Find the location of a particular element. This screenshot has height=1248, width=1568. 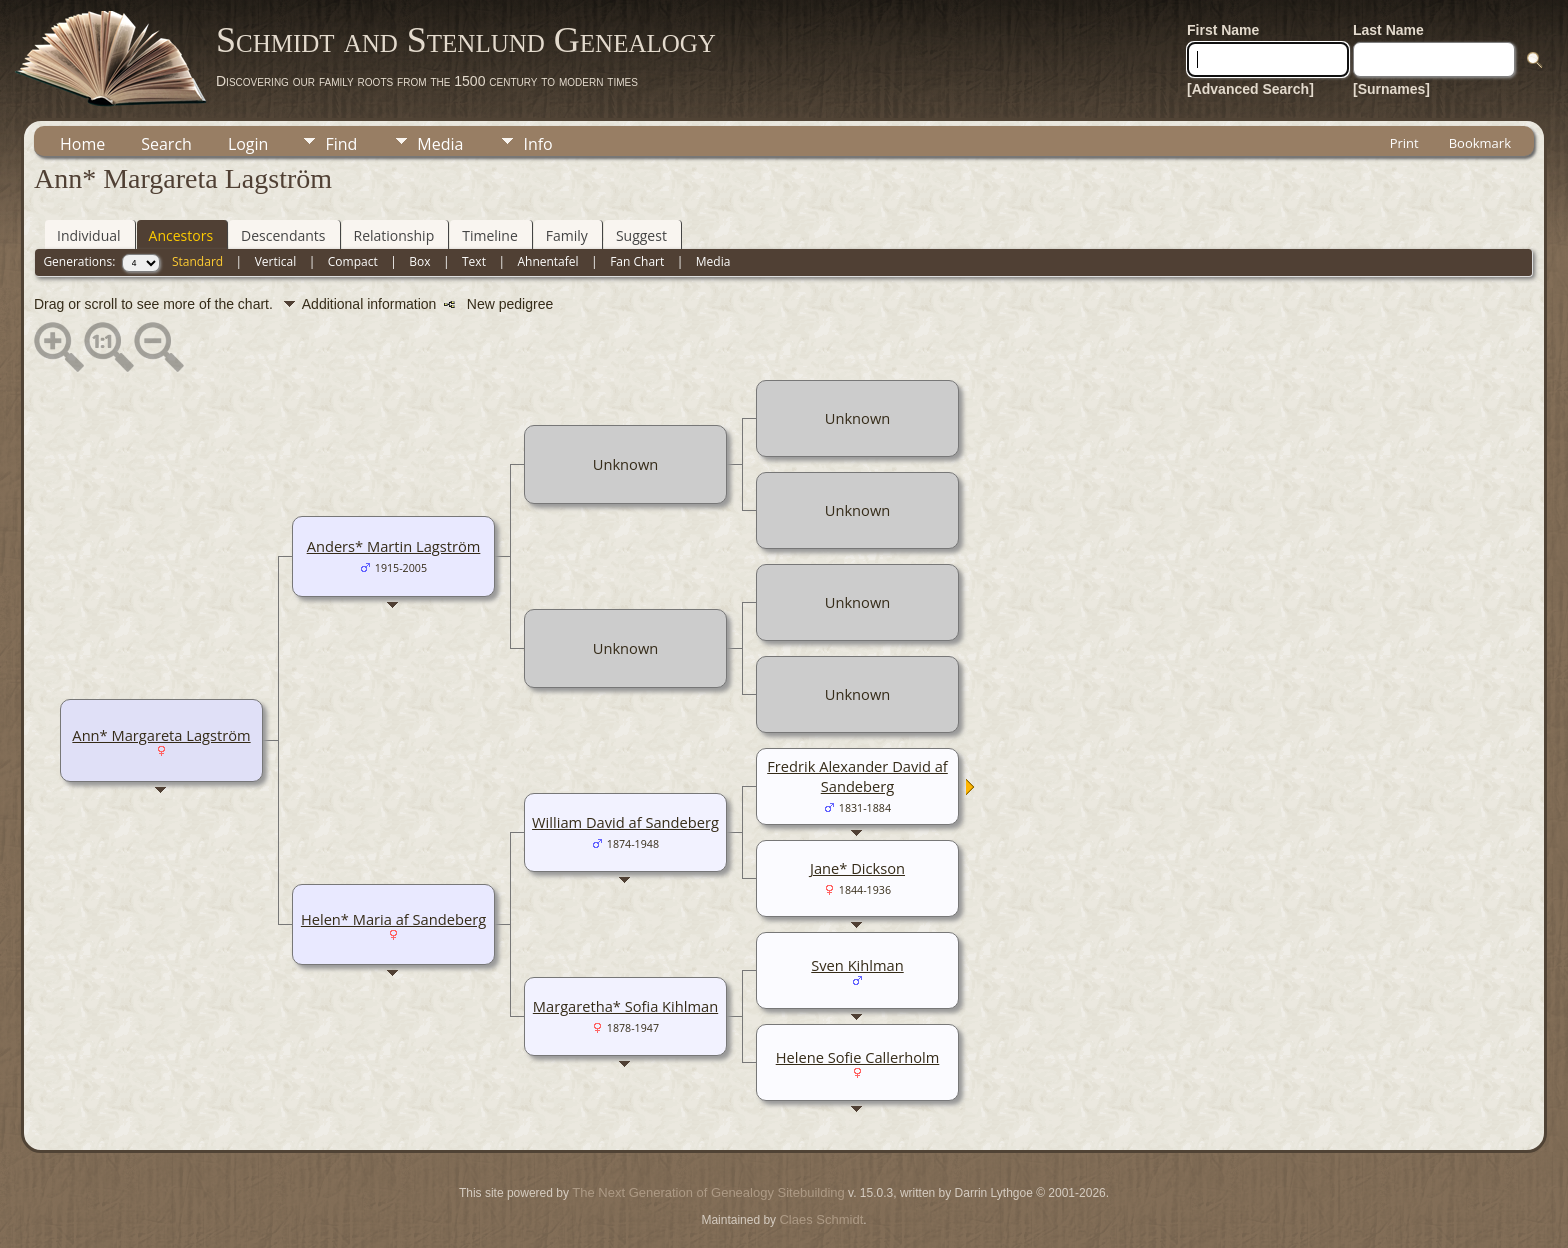

Login is located at coordinates (248, 144).